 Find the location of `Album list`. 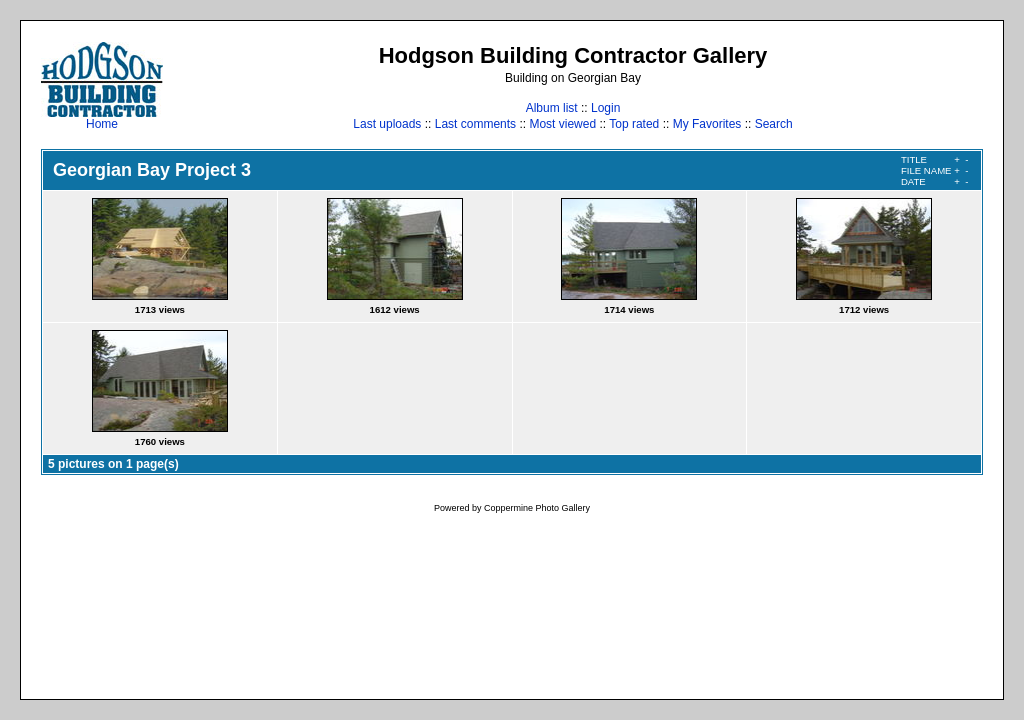

Album list is located at coordinates (552, 108).